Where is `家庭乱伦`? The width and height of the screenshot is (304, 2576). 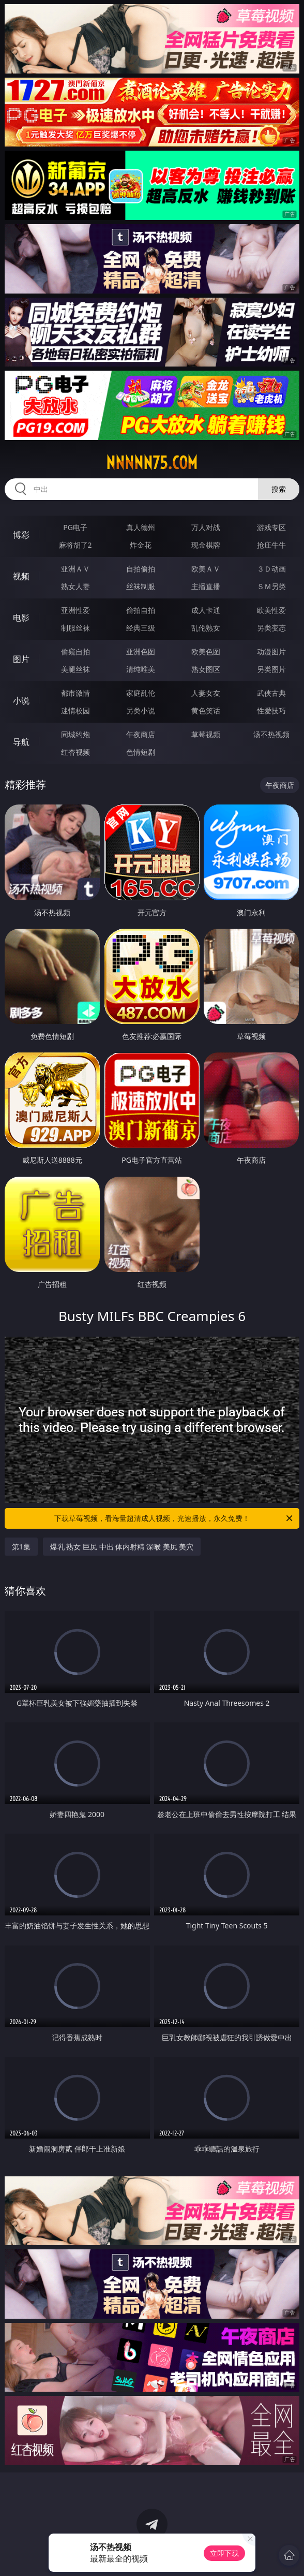
家庭乱伦 is located at coordinates (140, 693).